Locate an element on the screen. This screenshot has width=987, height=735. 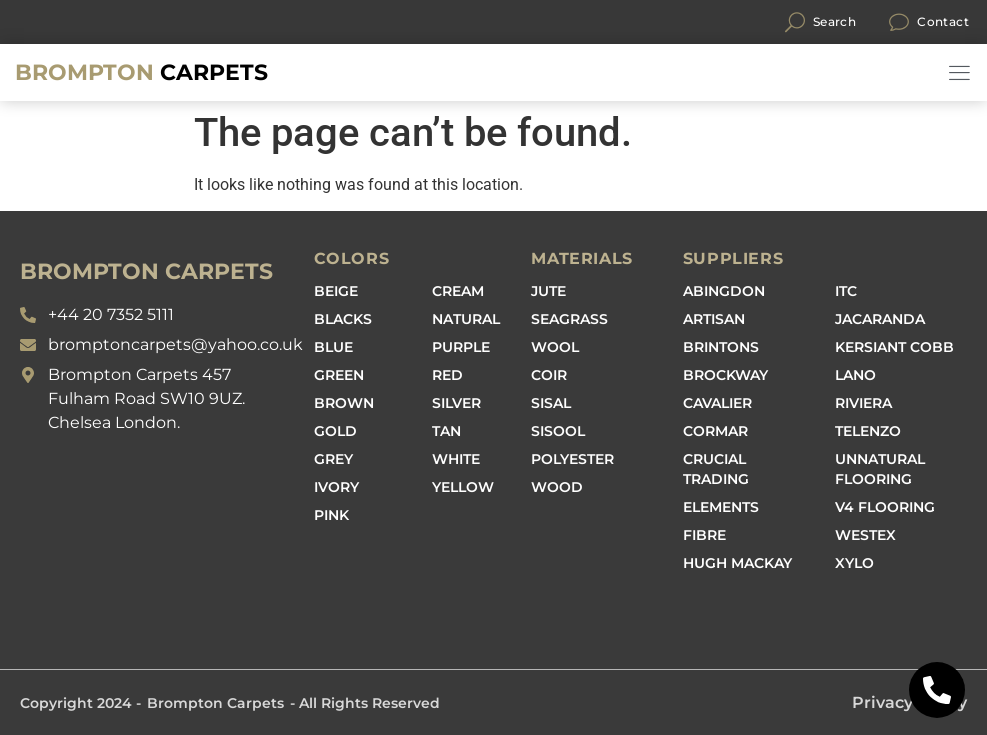
Brockway is located at coordinates (725, 375).